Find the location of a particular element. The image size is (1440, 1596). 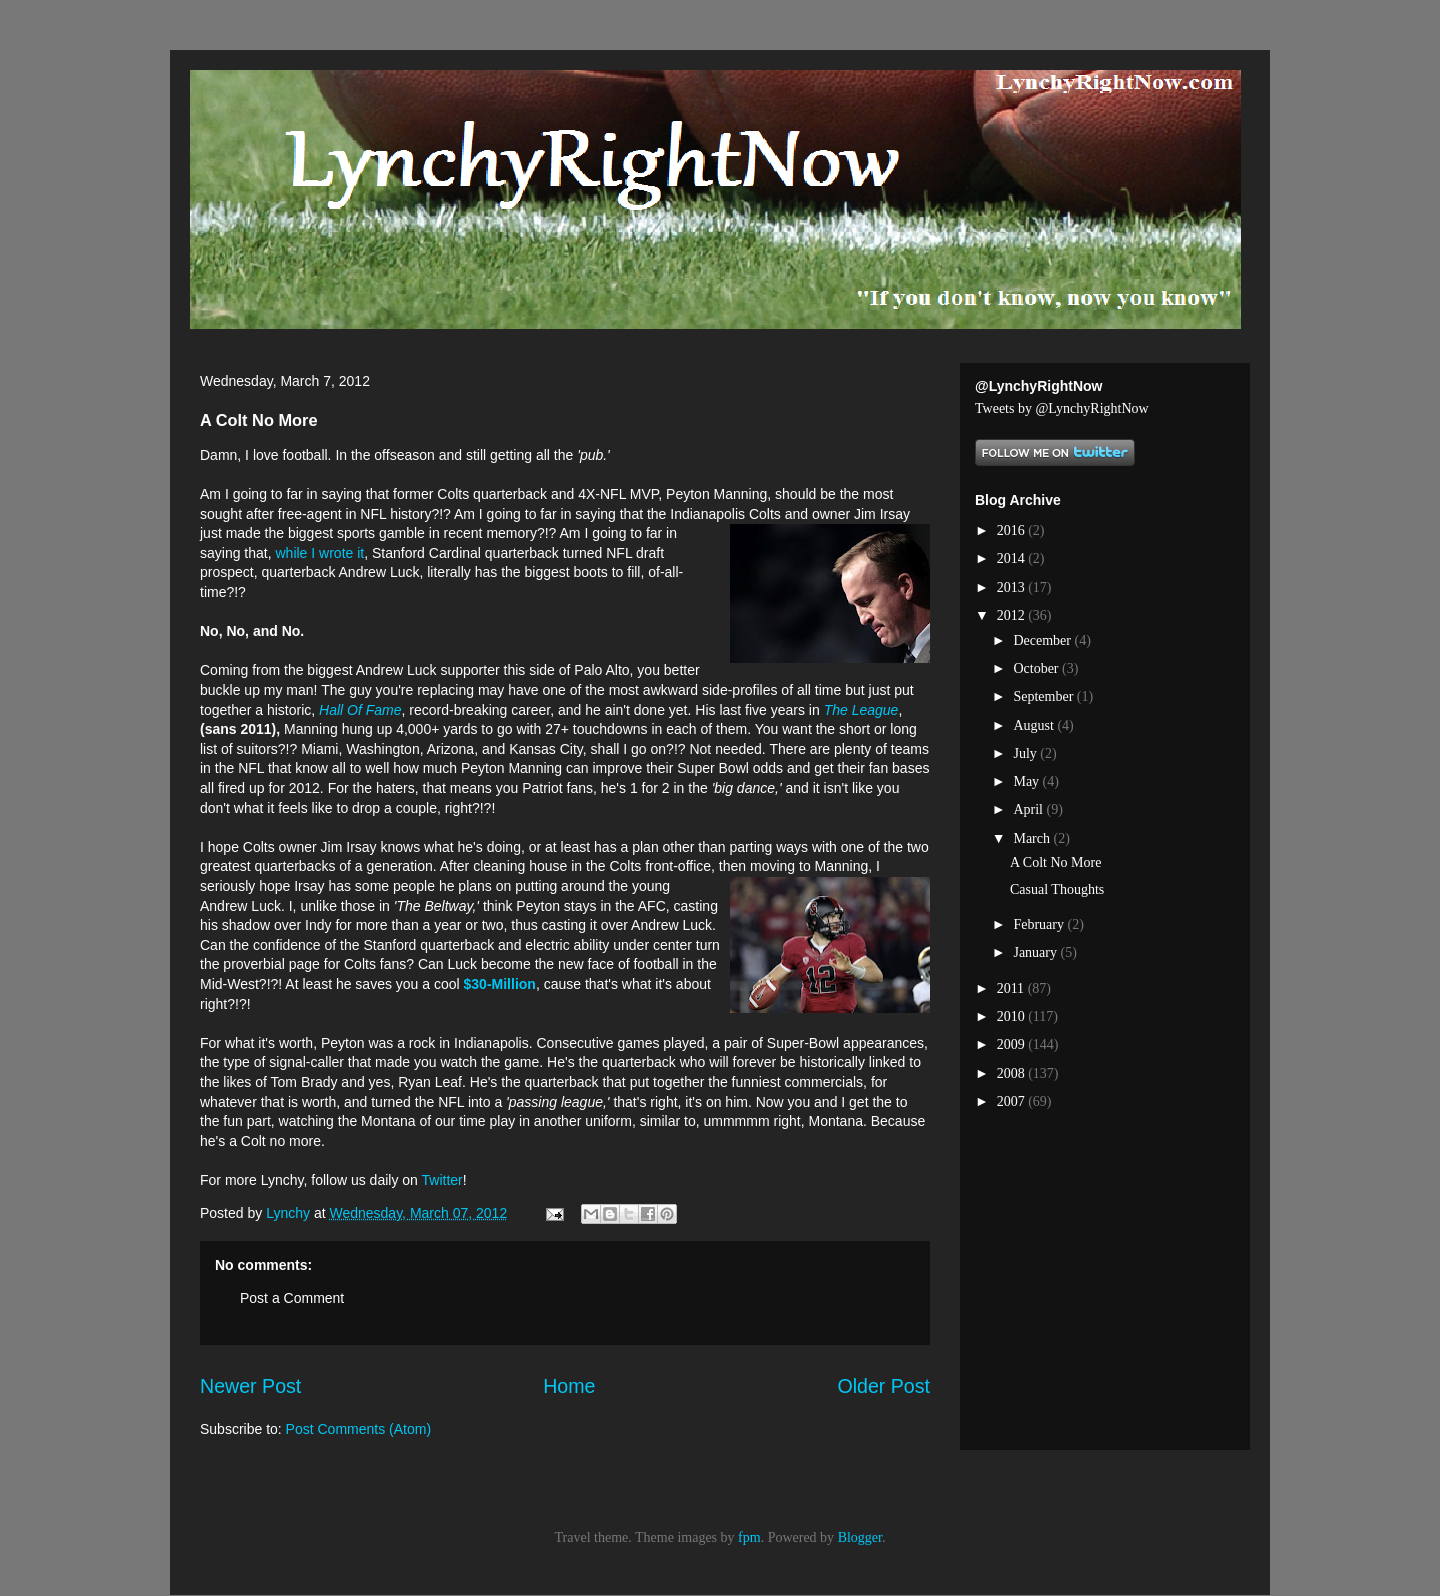

$30-Million is located at coordinates (500, 984).